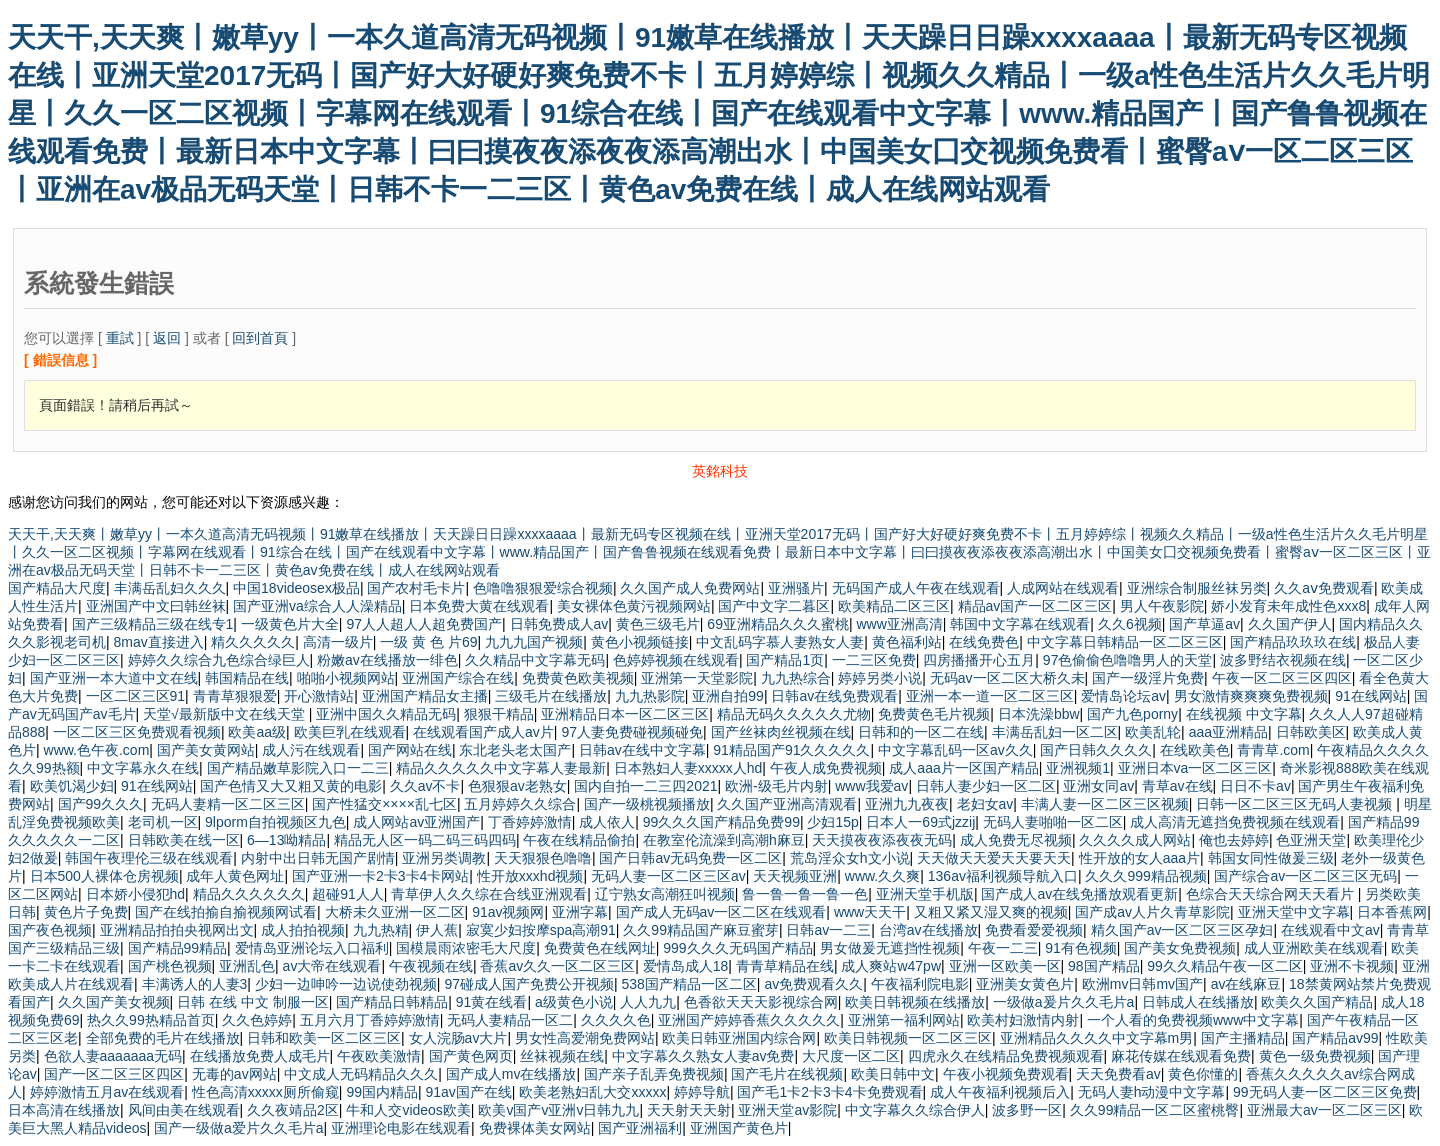 The height and width of the screenshot is (1146, 1440). I want to click on 国产九色porny, so click(1132, 714).